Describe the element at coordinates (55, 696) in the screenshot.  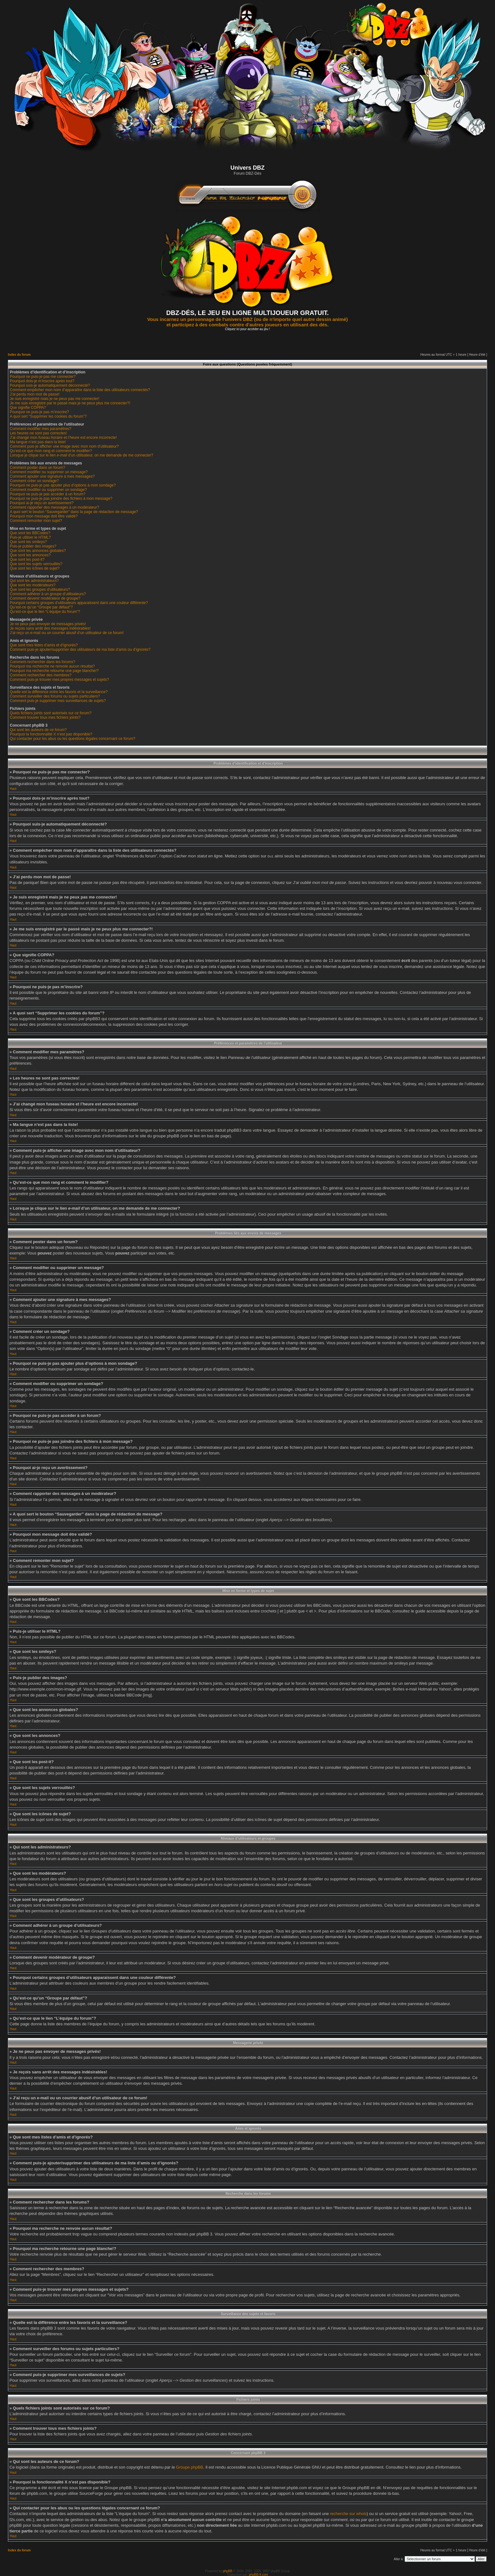
I see `Comment surveiller des forums ou sujets particuliers?` at that location.